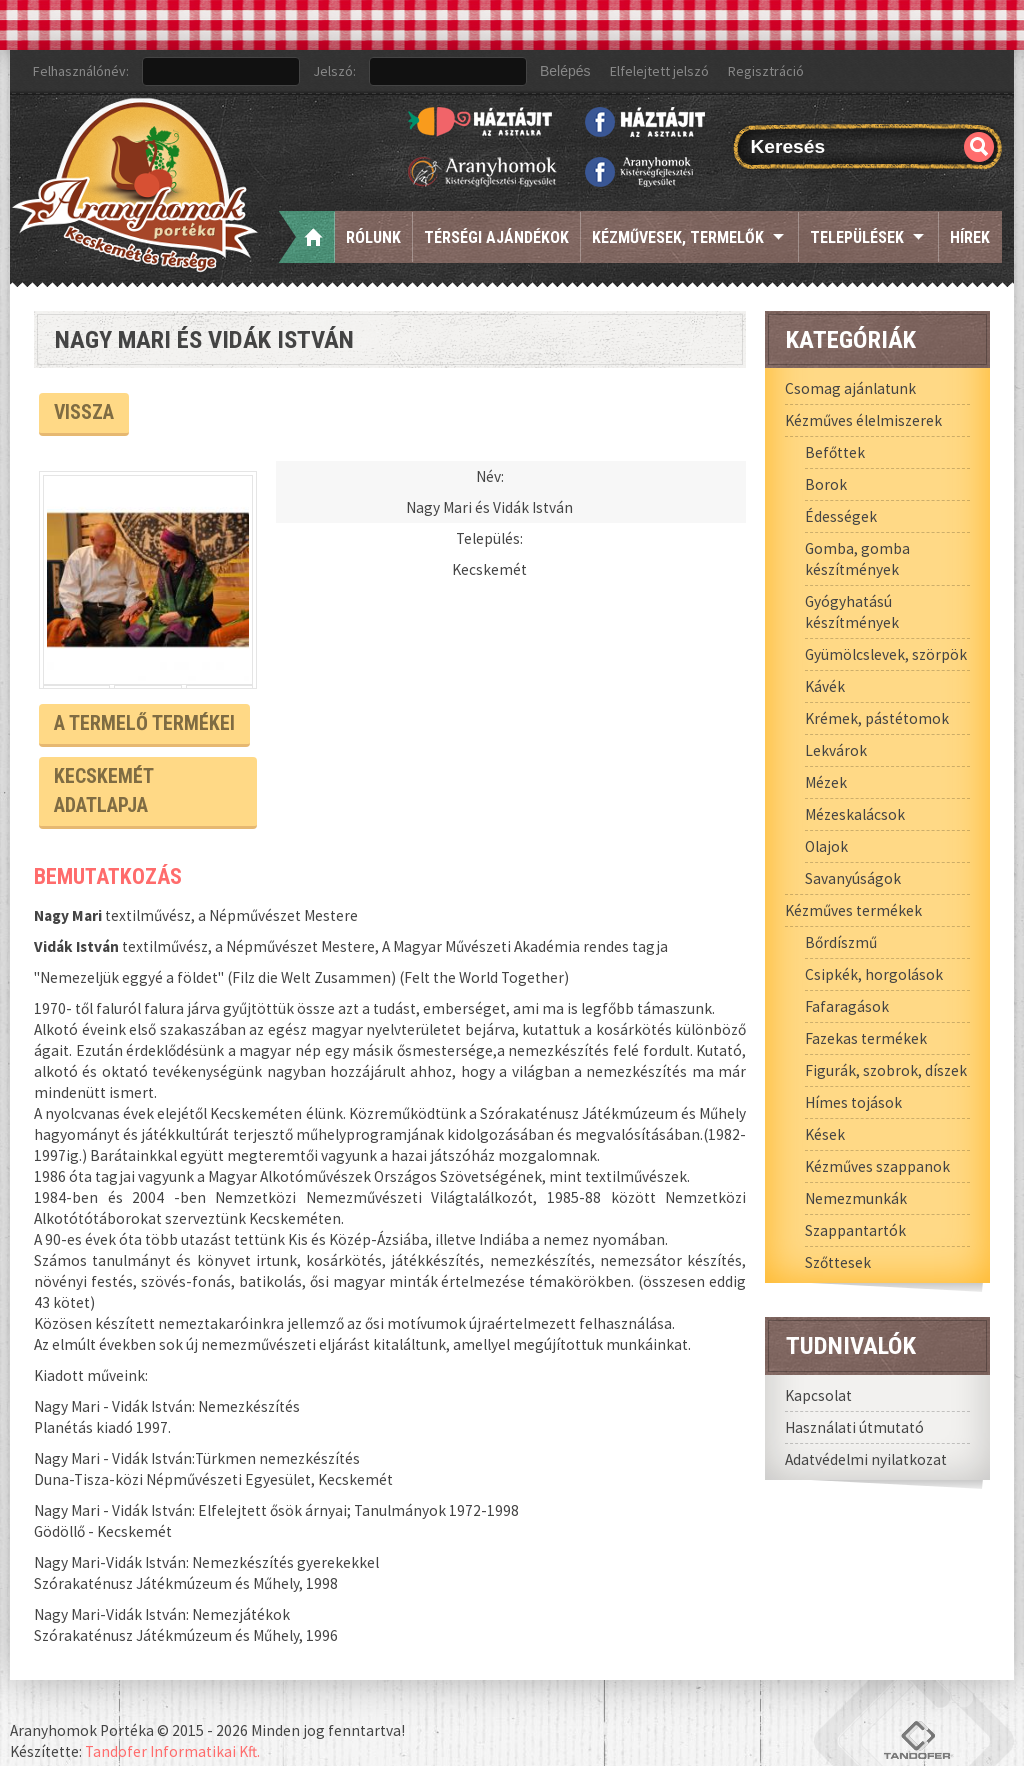 Image resolution: width=1024 pixels, height=1766 pixels. What do you see at coordinates (818, 1395) in the screenshot?
I see `Kapcsolat` at bounding box center [818, 1395].